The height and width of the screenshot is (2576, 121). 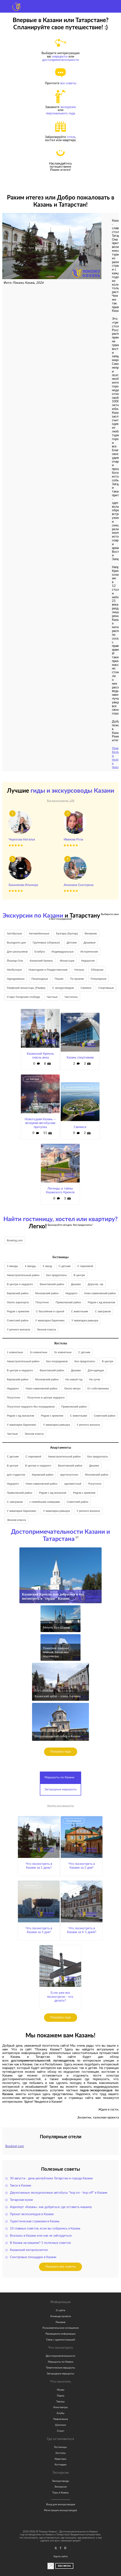 What do you see at coordinates (18, 1329) in the screenshot?
I see `У речного вокзала` at bounding box center [18, 1329].